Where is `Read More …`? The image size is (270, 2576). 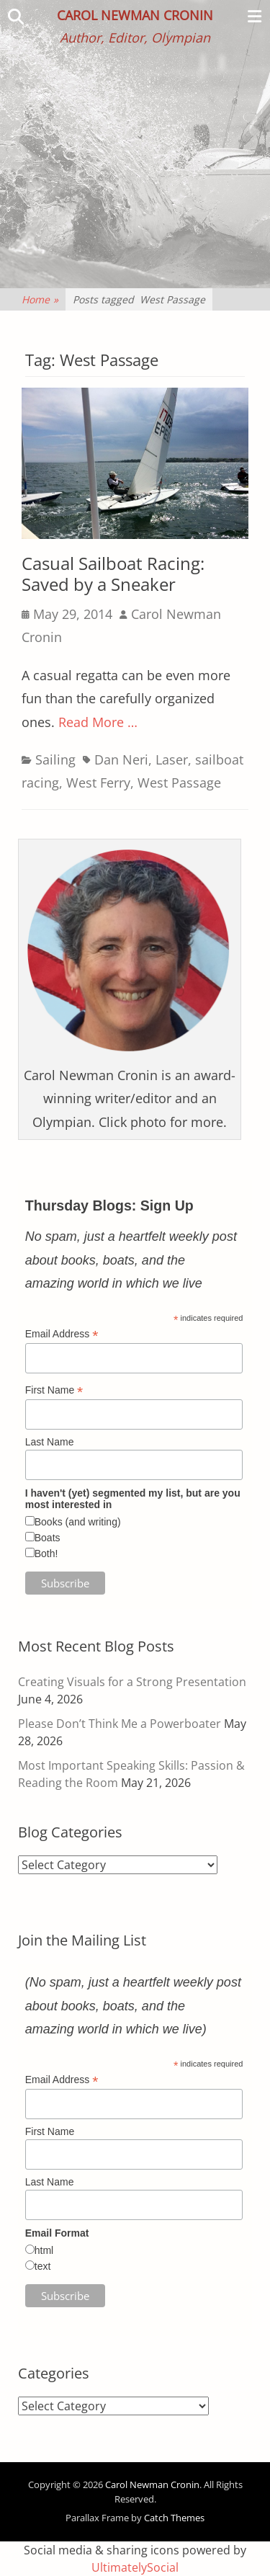 Read More … is located at coordinates (98, 722).